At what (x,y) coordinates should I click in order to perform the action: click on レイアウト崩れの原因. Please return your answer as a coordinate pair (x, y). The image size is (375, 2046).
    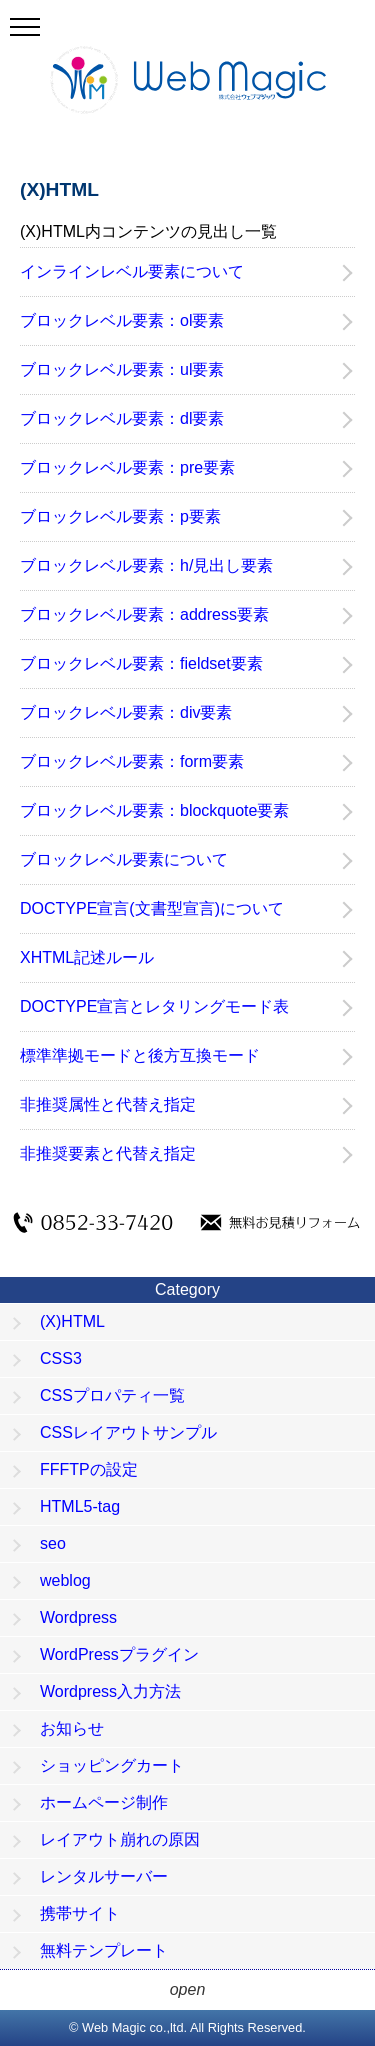
    Looking at the image, I should click on (120, 1839).